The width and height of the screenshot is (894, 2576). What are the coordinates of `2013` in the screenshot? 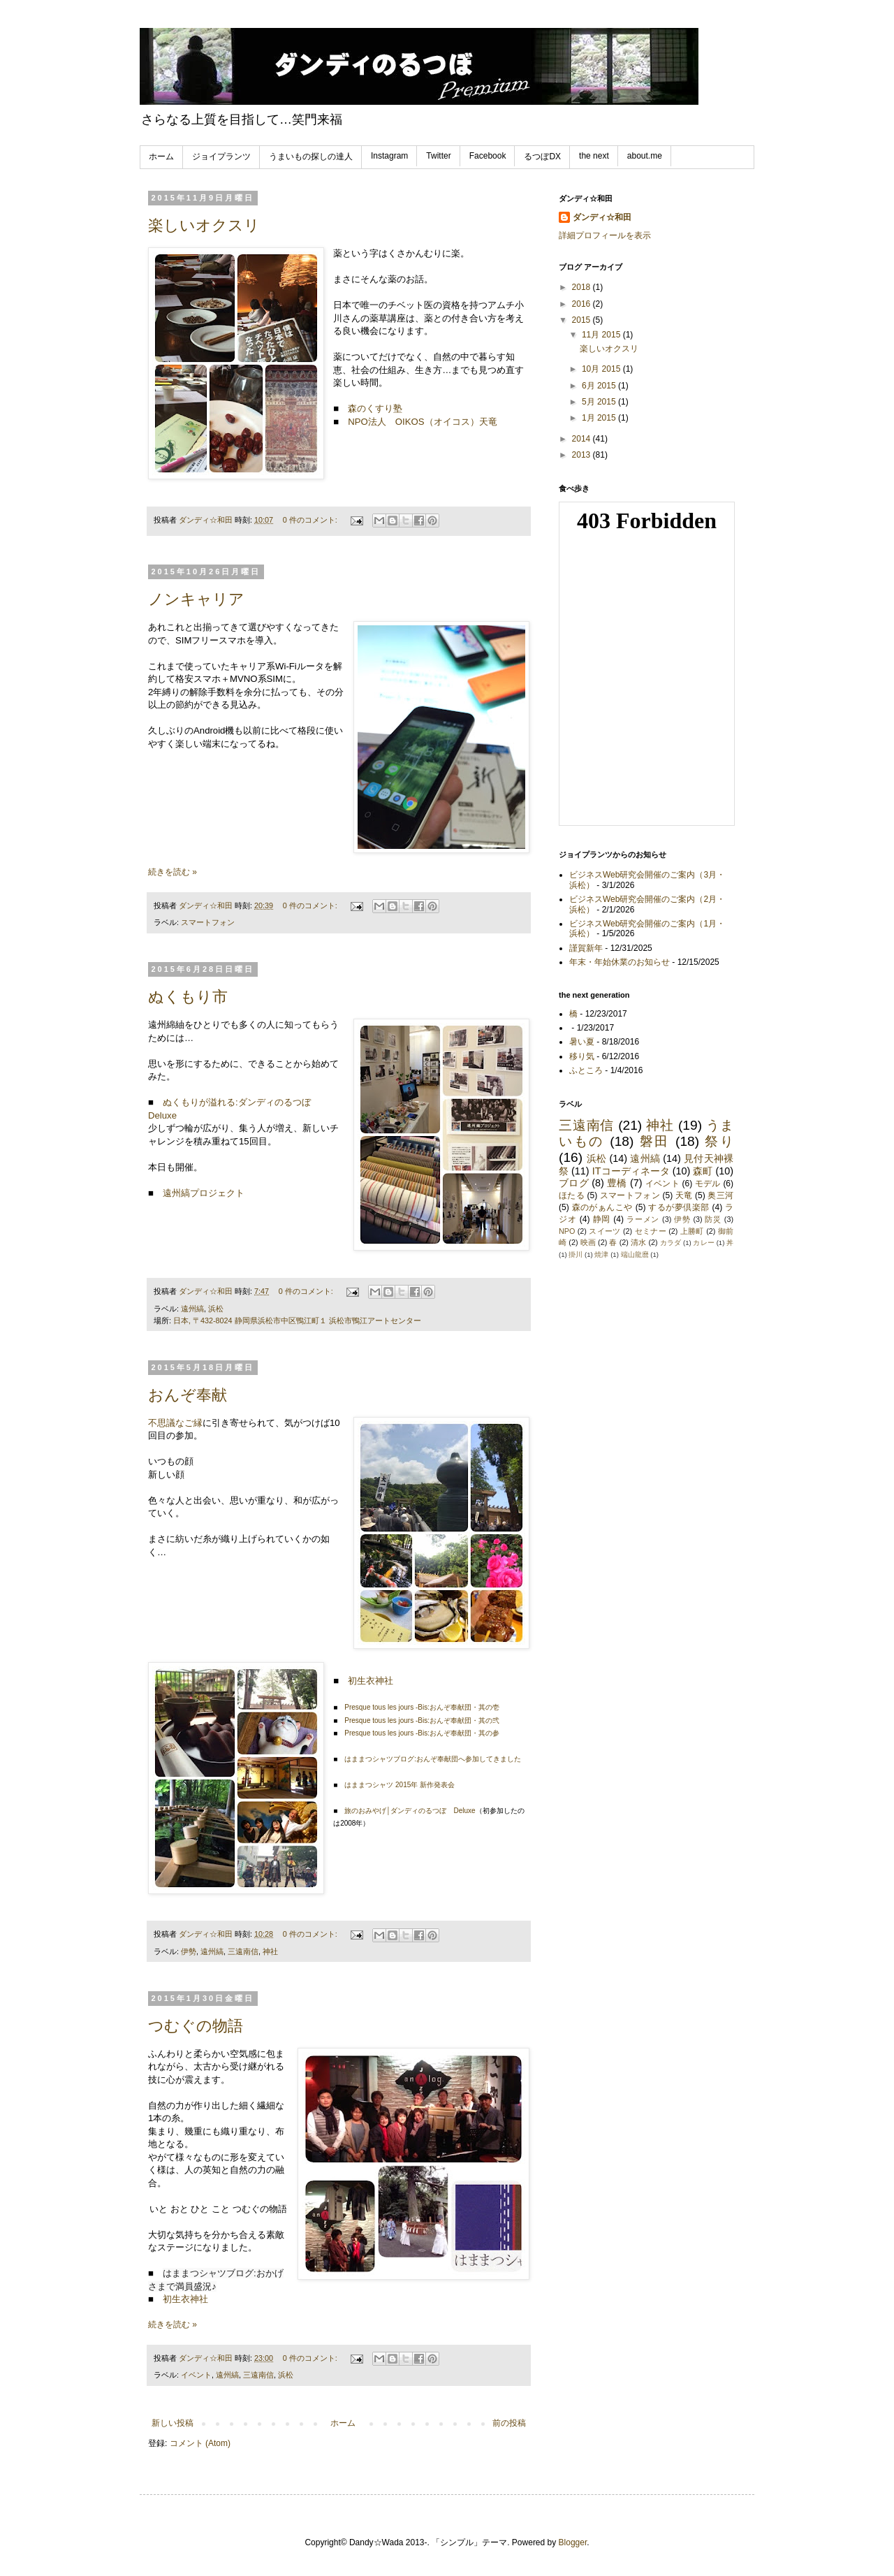 It's located at (582, 455).